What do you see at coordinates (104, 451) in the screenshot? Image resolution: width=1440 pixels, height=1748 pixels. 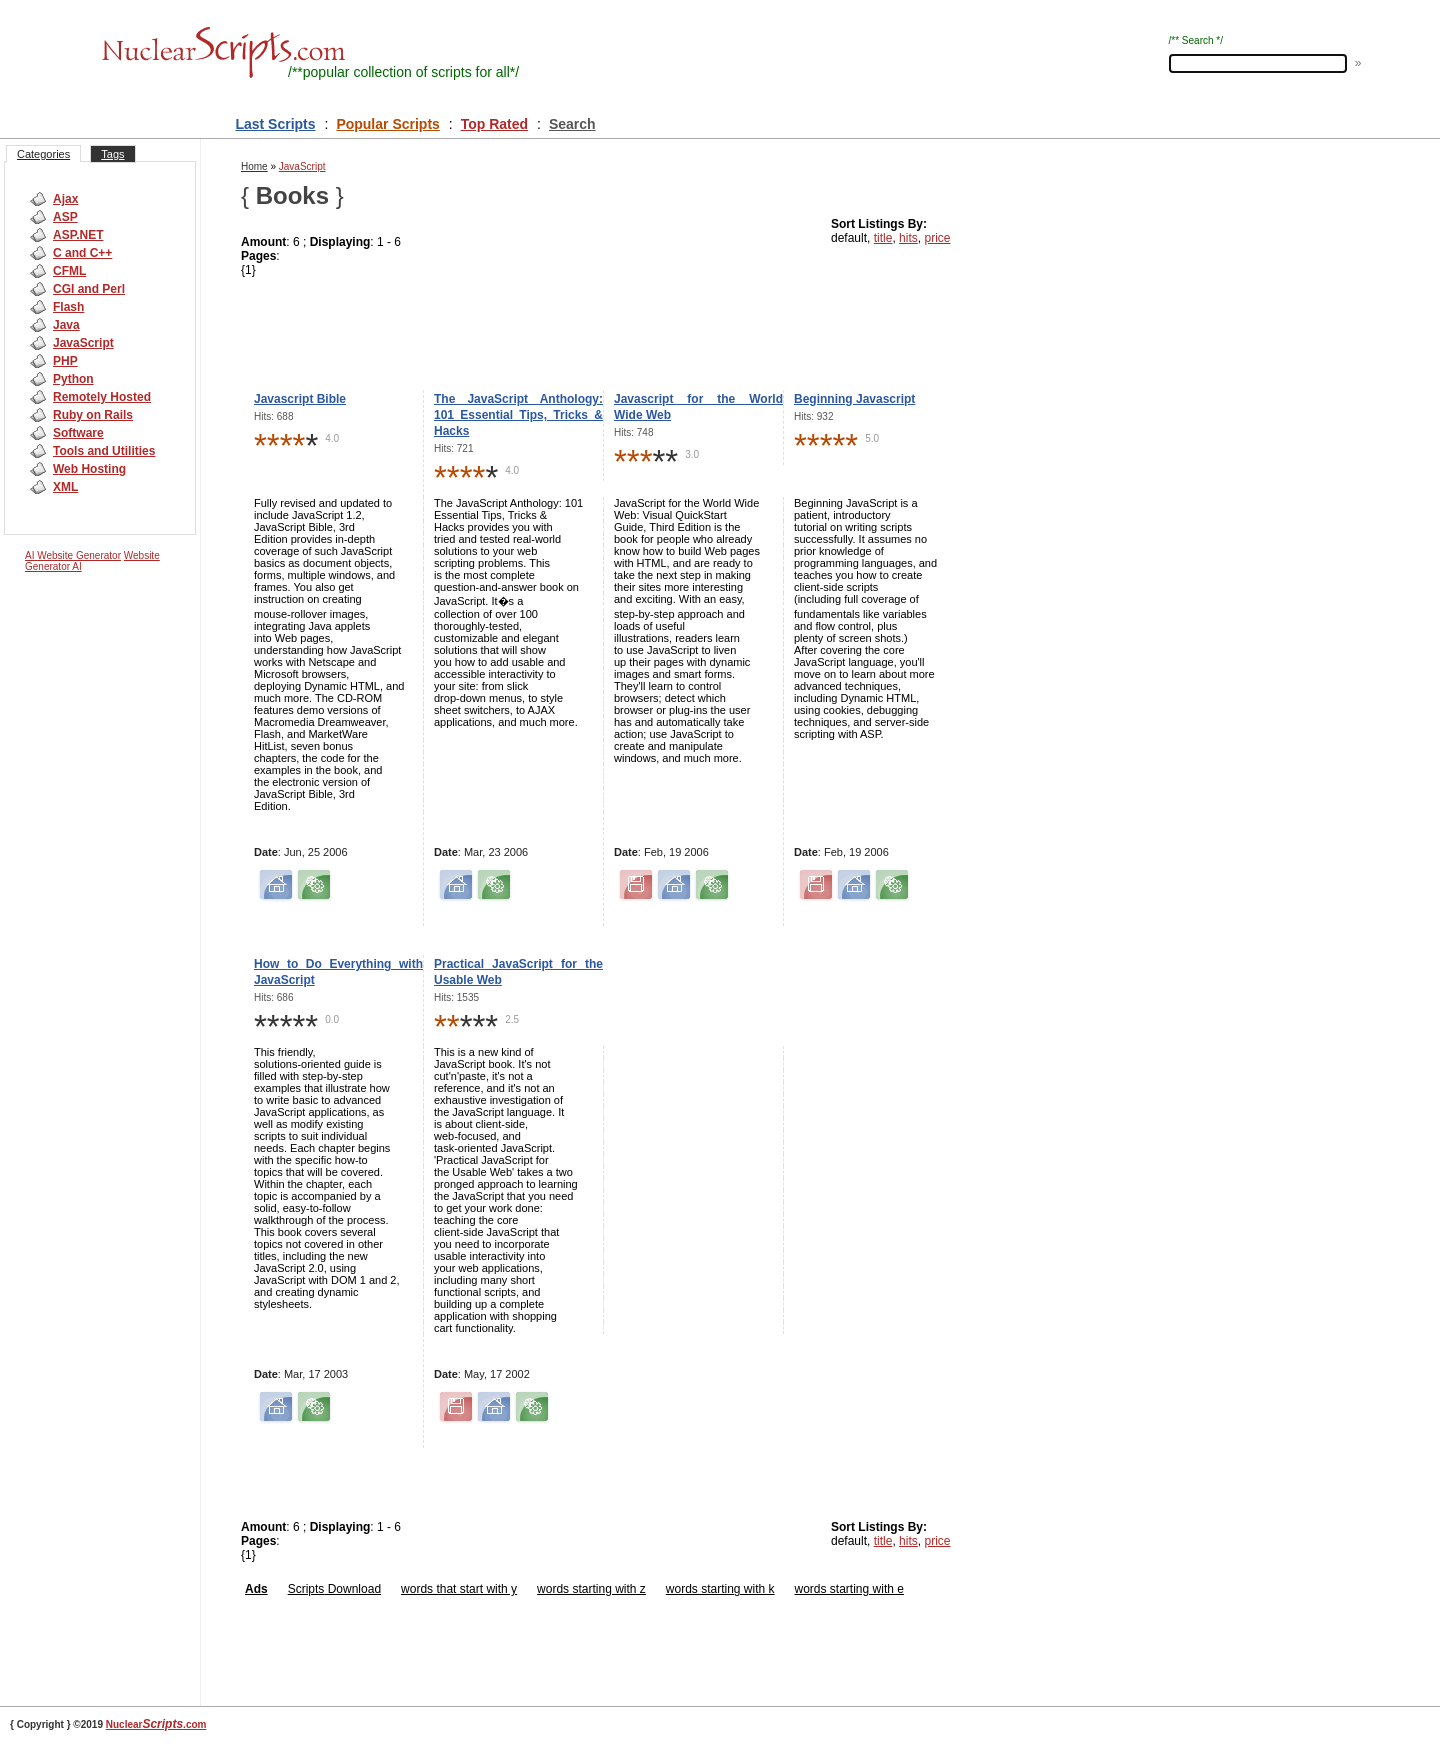 I see `Tools and Utilities` at bounding box center [104, 451].